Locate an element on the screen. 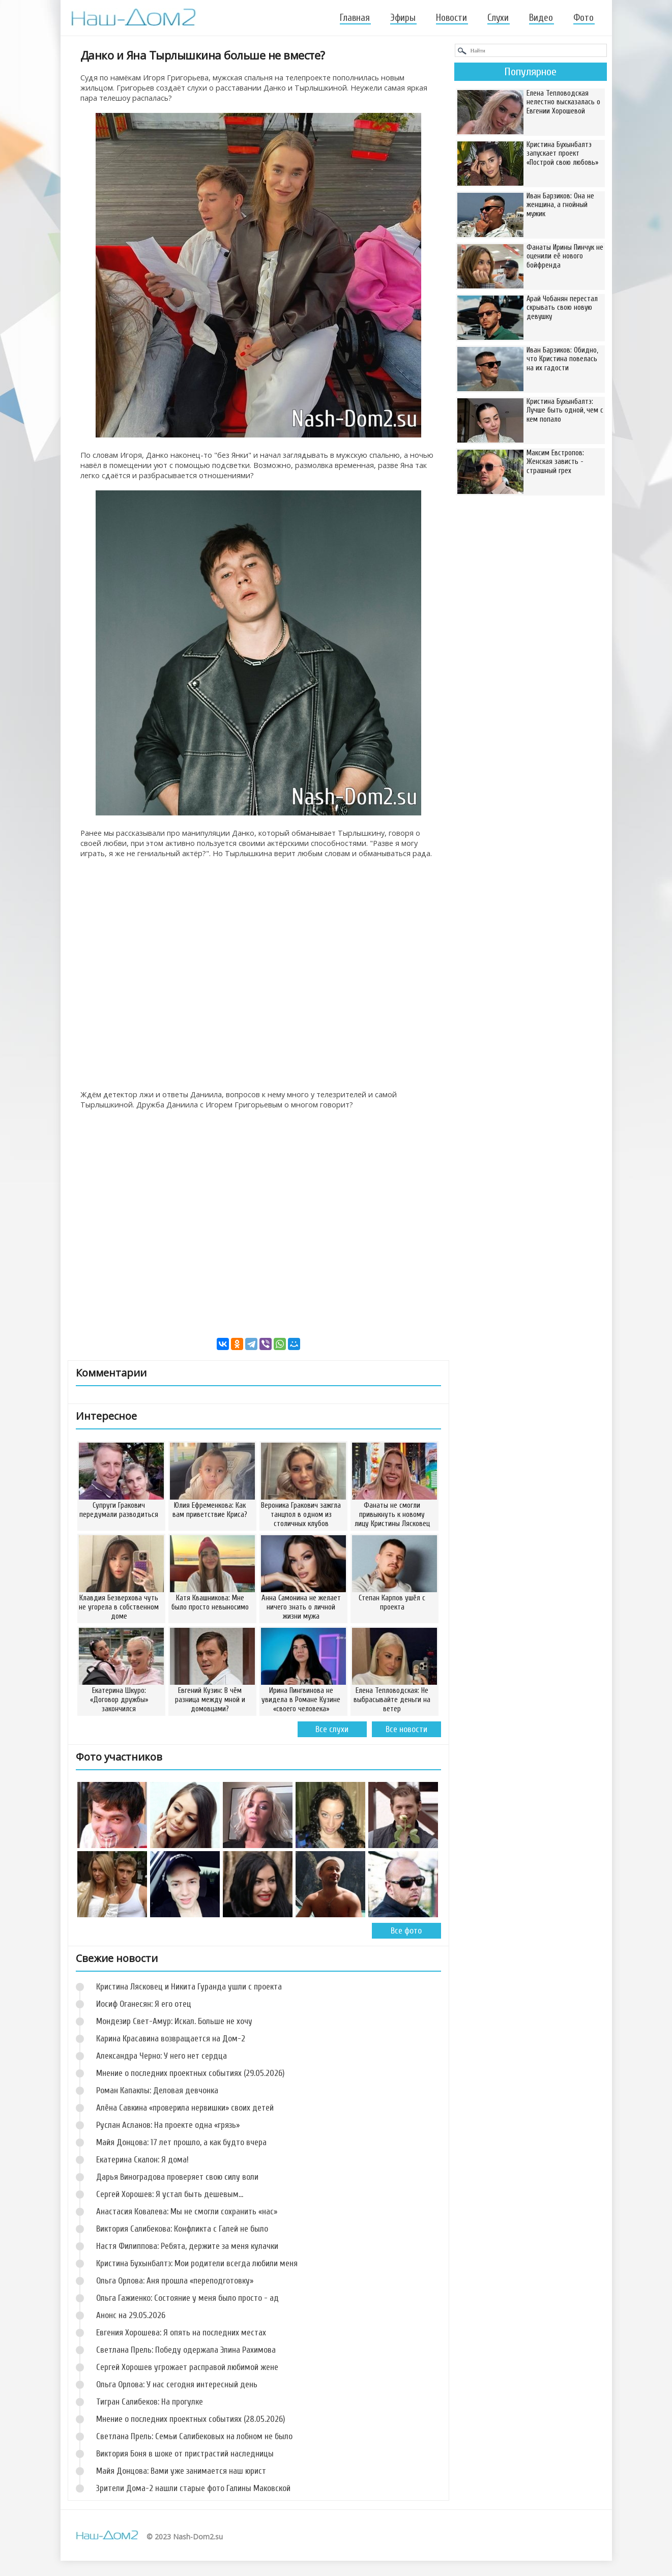  Руслан Асланов: На проекте одна «грязь» is located at coordinates (168, 2125).